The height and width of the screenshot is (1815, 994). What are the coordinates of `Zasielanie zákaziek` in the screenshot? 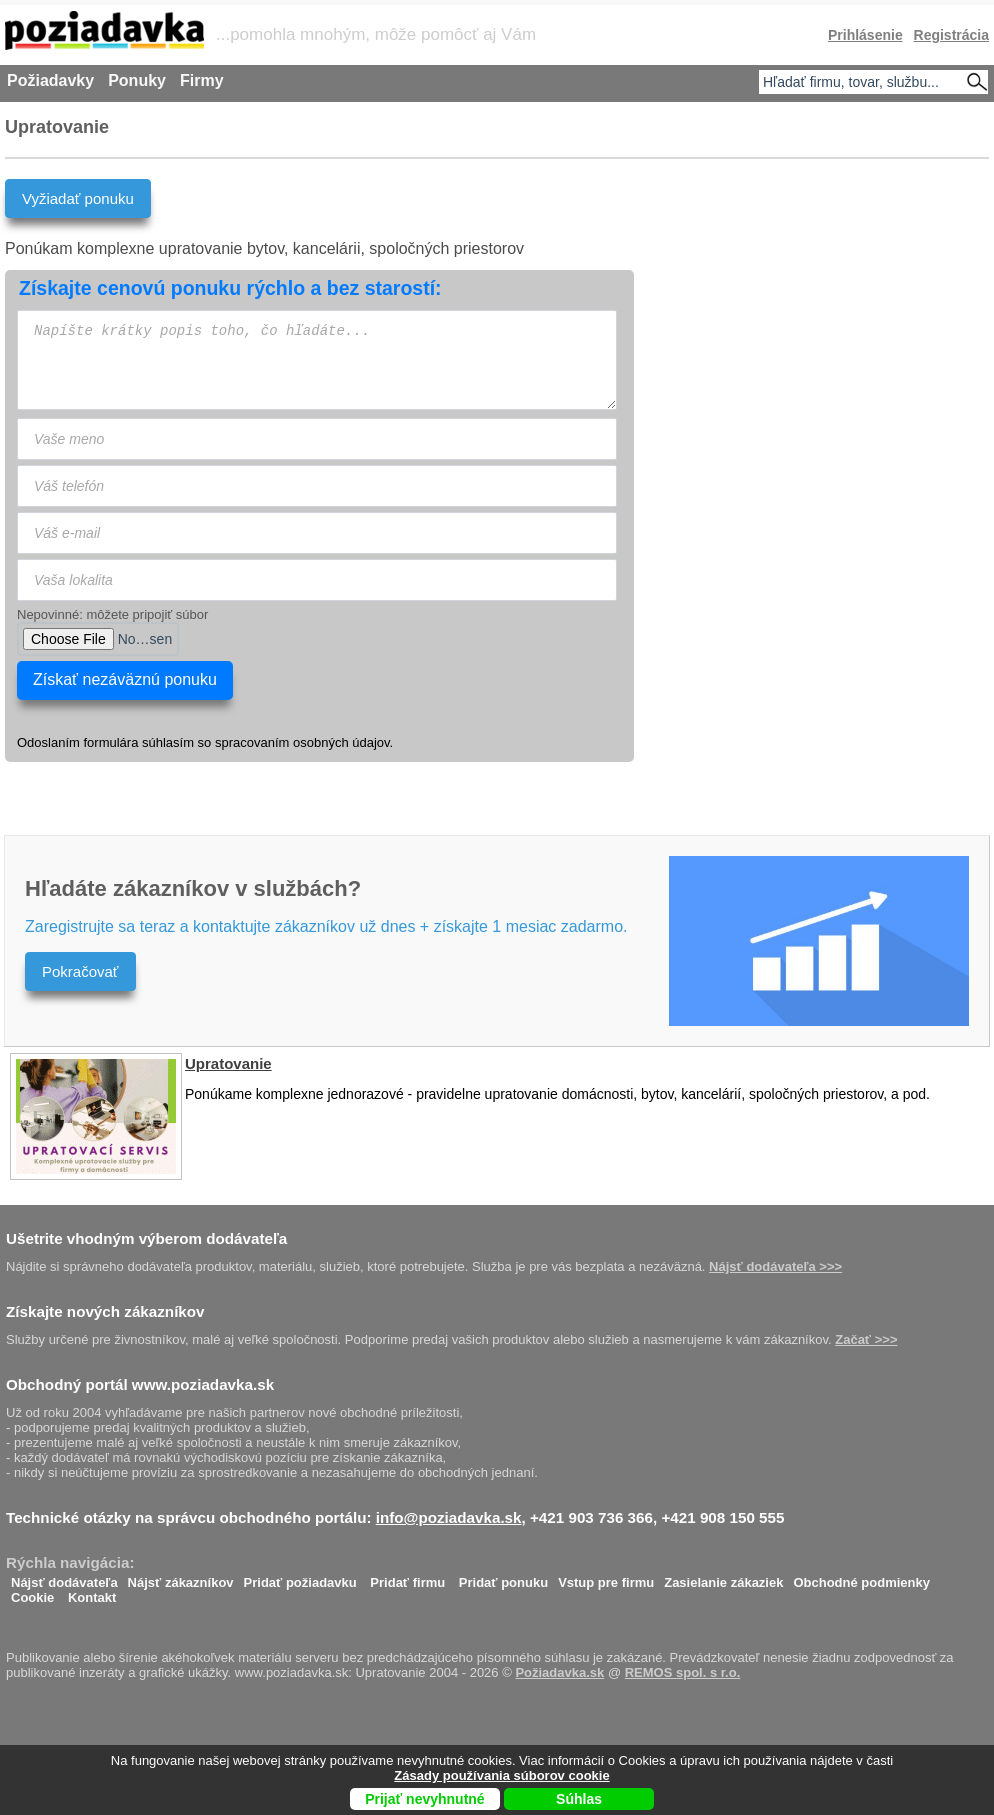 It's located at (723, 1577).